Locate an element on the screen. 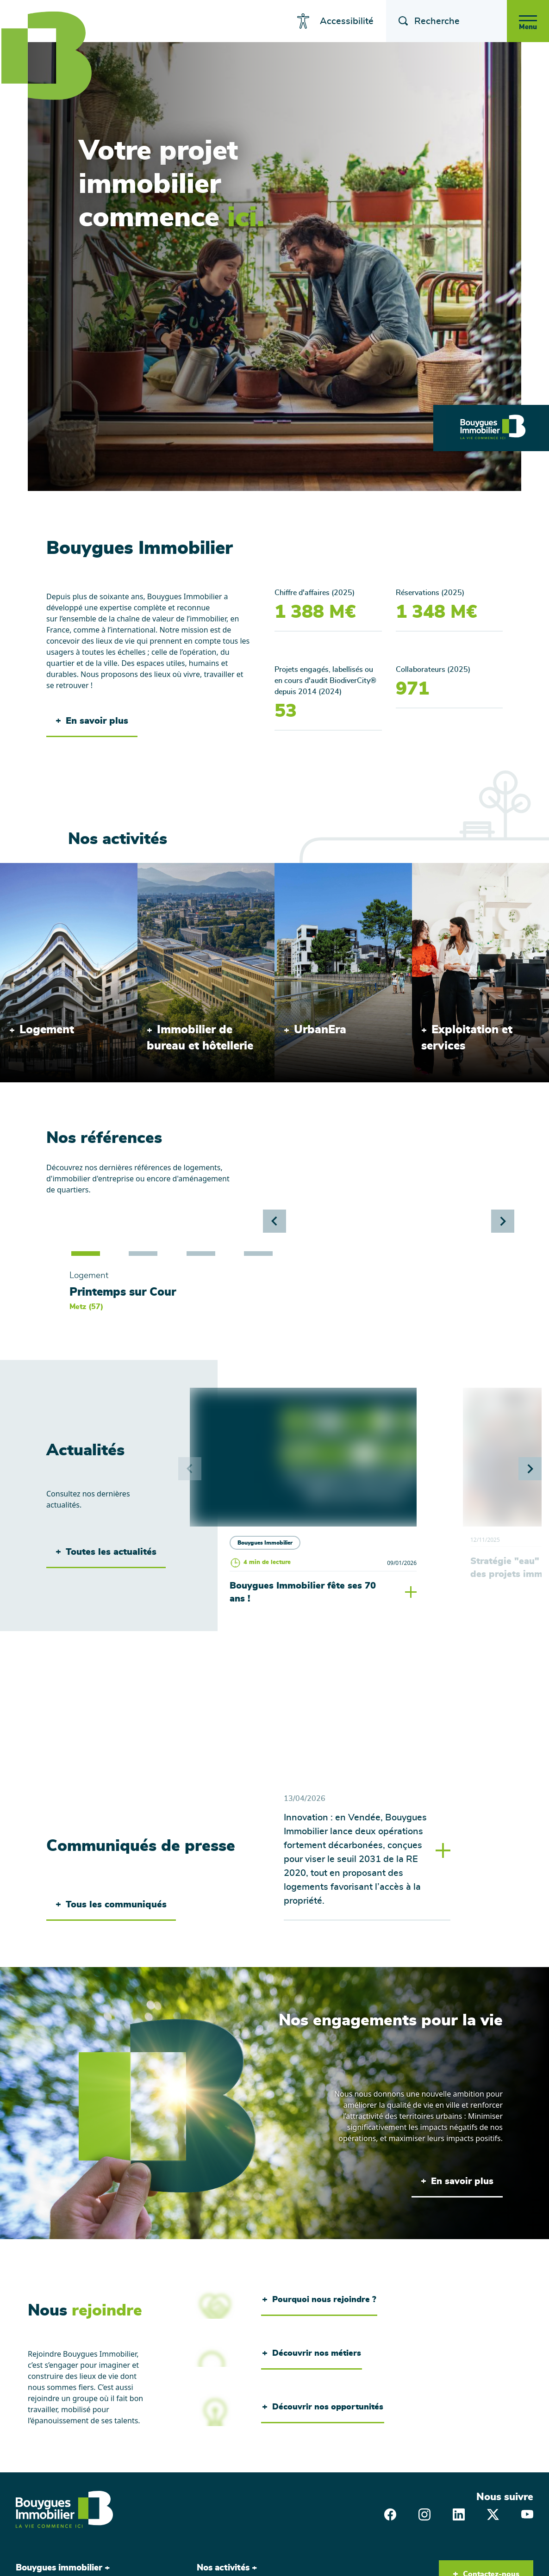 Image resolution: width=549 pixels, height=2576 pixels. Bouygues Immobilier is located at coordinates (265, 1543).